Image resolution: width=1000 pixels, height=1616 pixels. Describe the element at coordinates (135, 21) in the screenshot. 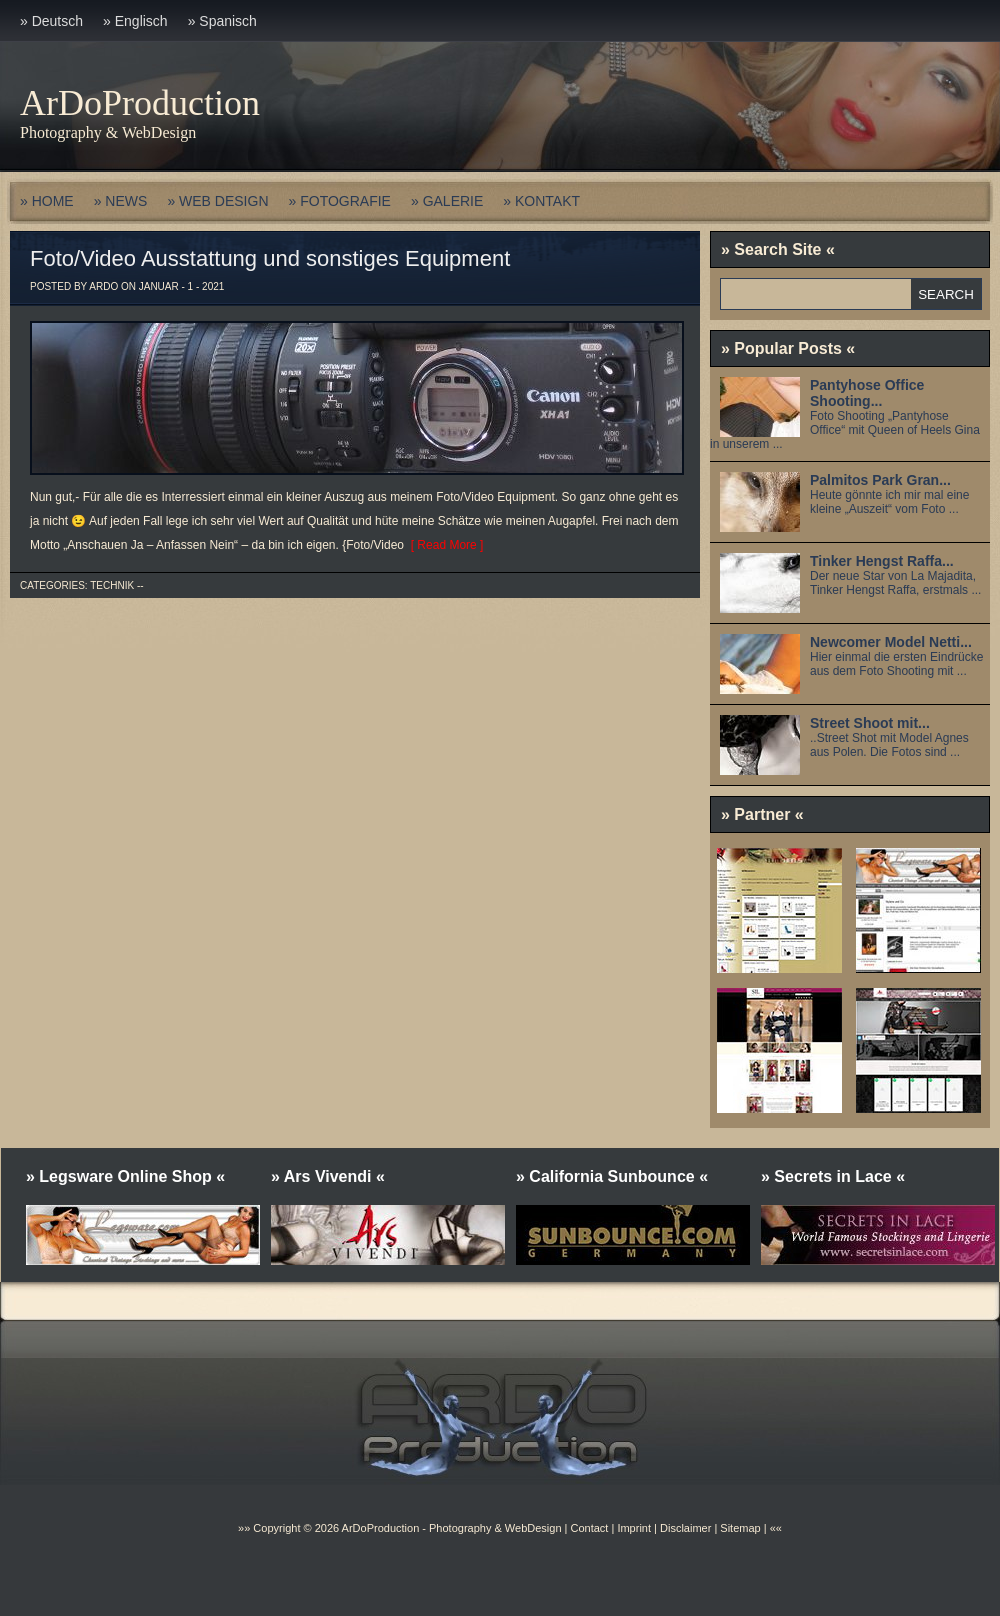

I see `» Englisch` at that location.